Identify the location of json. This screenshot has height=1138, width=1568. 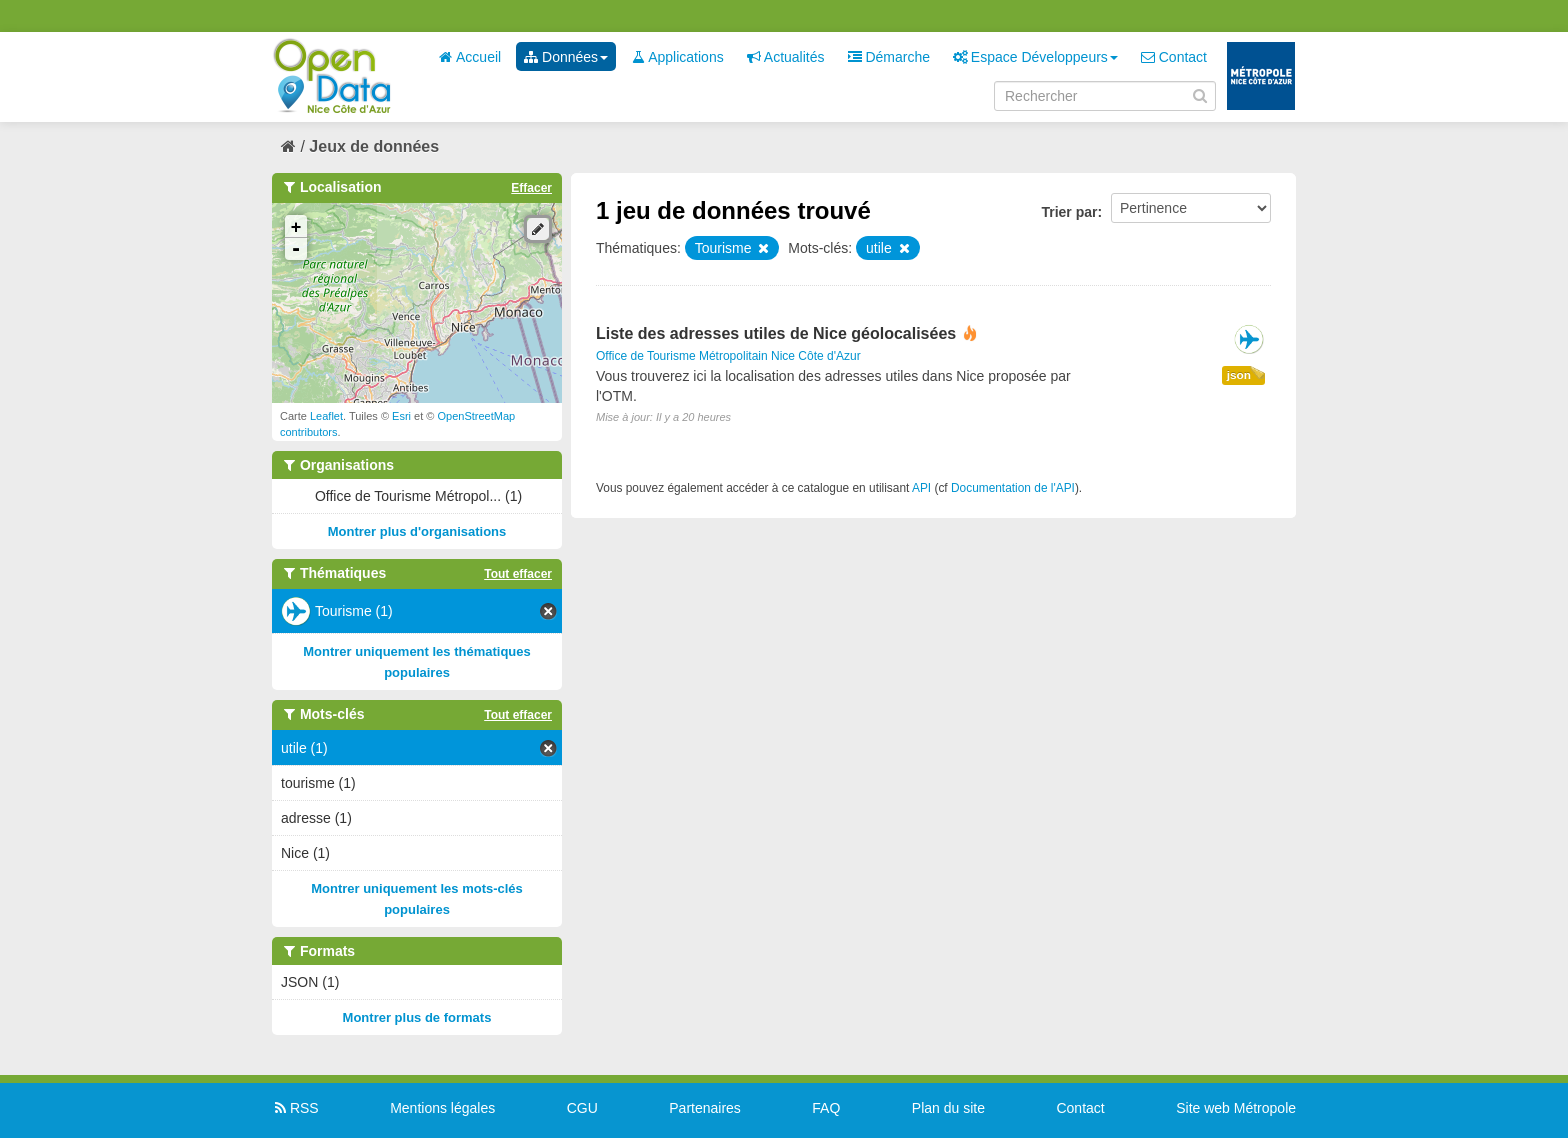
(1239, 375).